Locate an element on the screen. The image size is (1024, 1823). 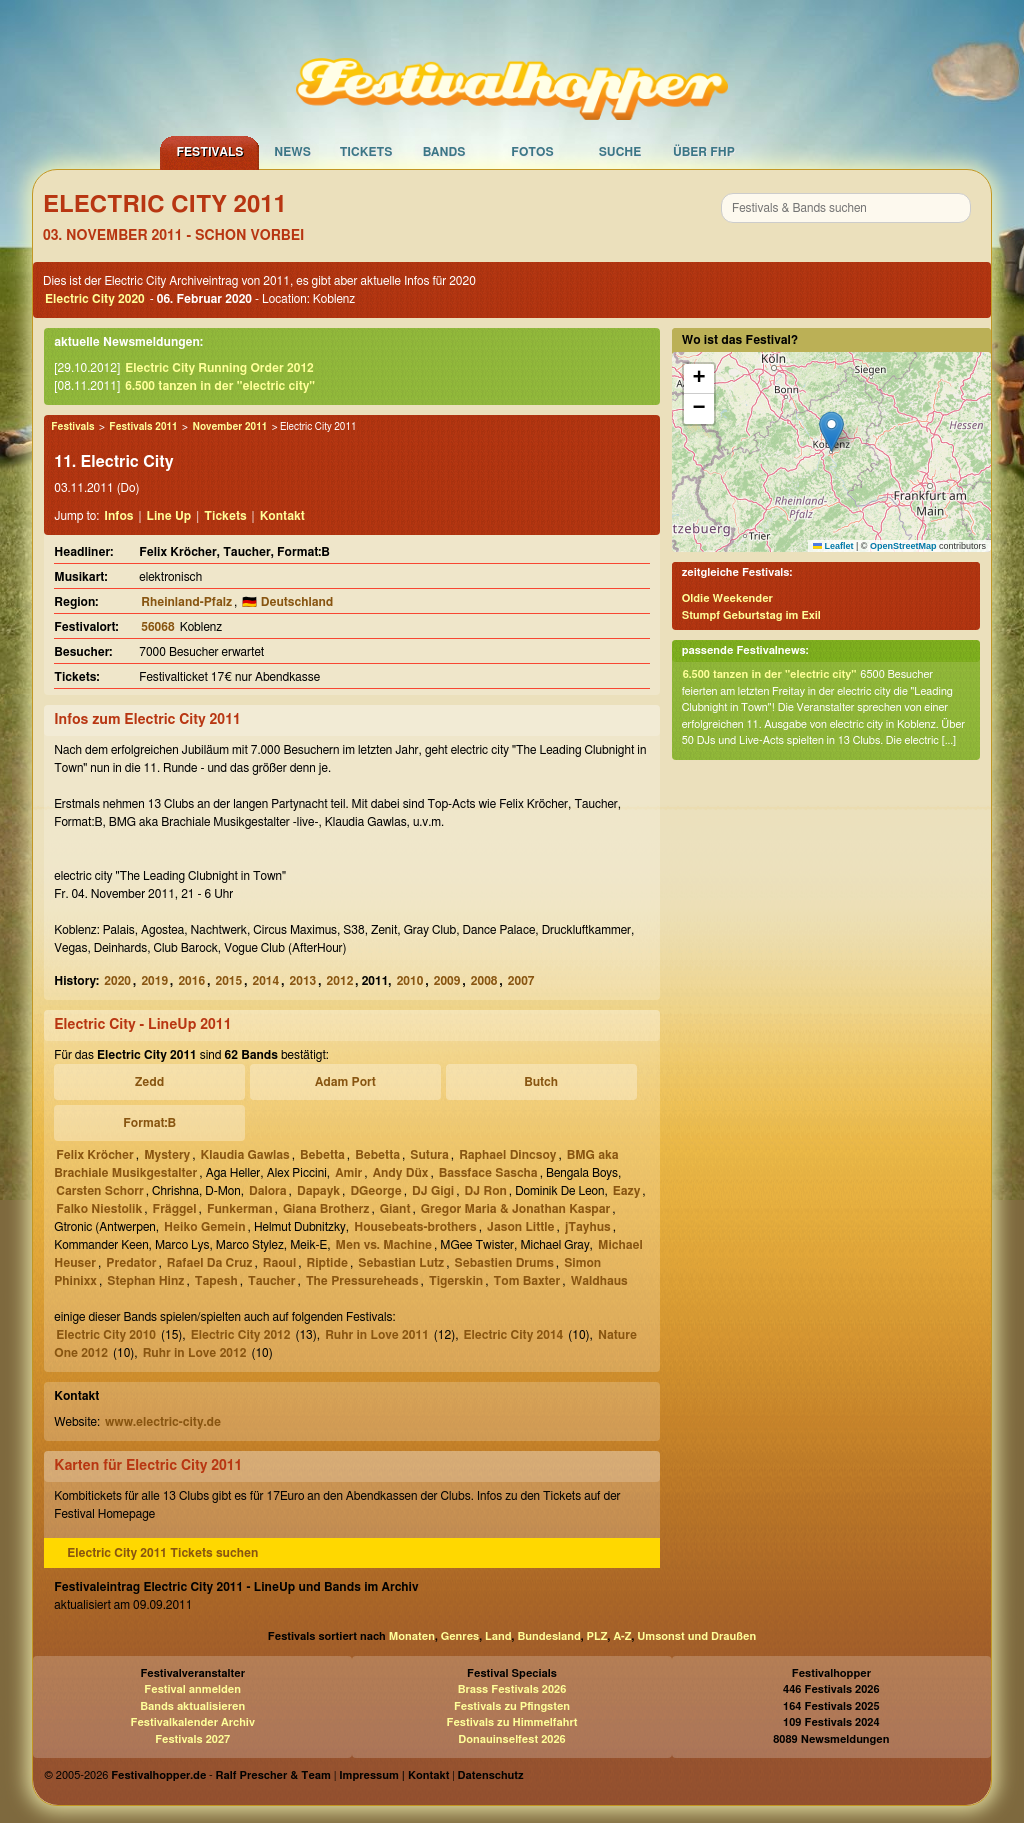
Suche is located at coordinates (620, 152).